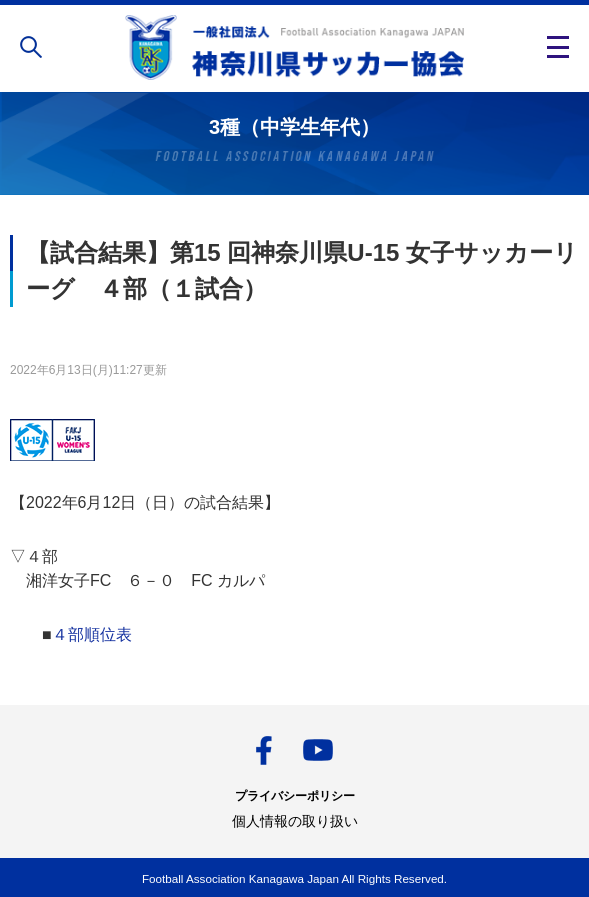  What do you see at coordinates (295, 821) in the screenshot?
I see `個人情報の取り扱い` at bounding box center [295, 821].